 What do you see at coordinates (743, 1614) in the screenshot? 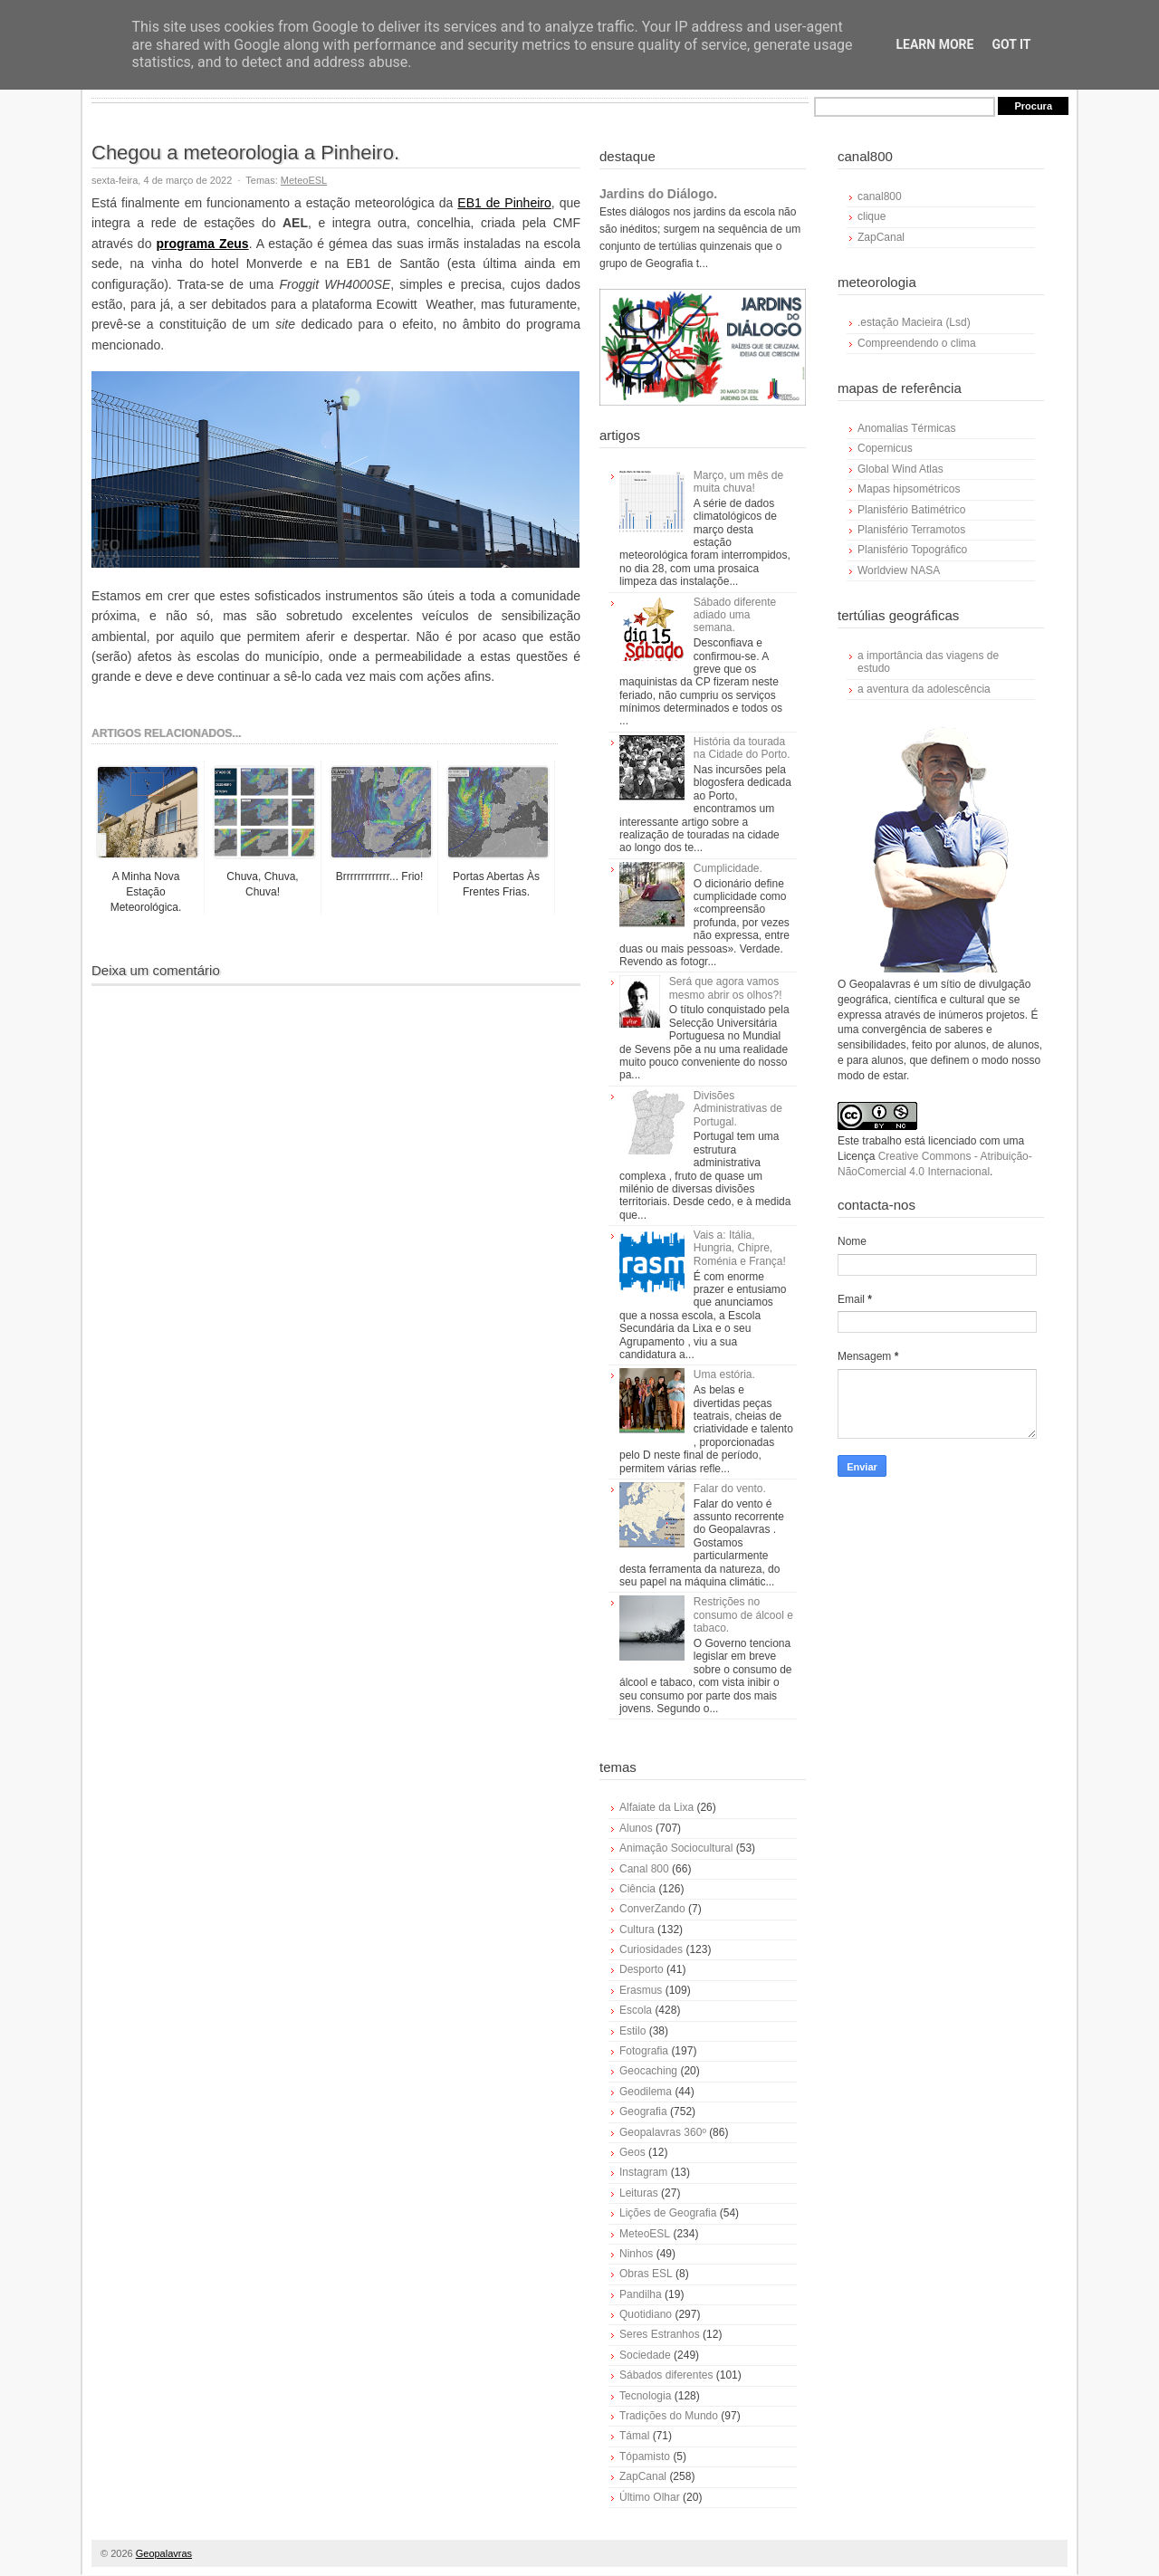
I see `Restrições no consumo de álcool e tabaco.` at bounding box center [743, 1614].